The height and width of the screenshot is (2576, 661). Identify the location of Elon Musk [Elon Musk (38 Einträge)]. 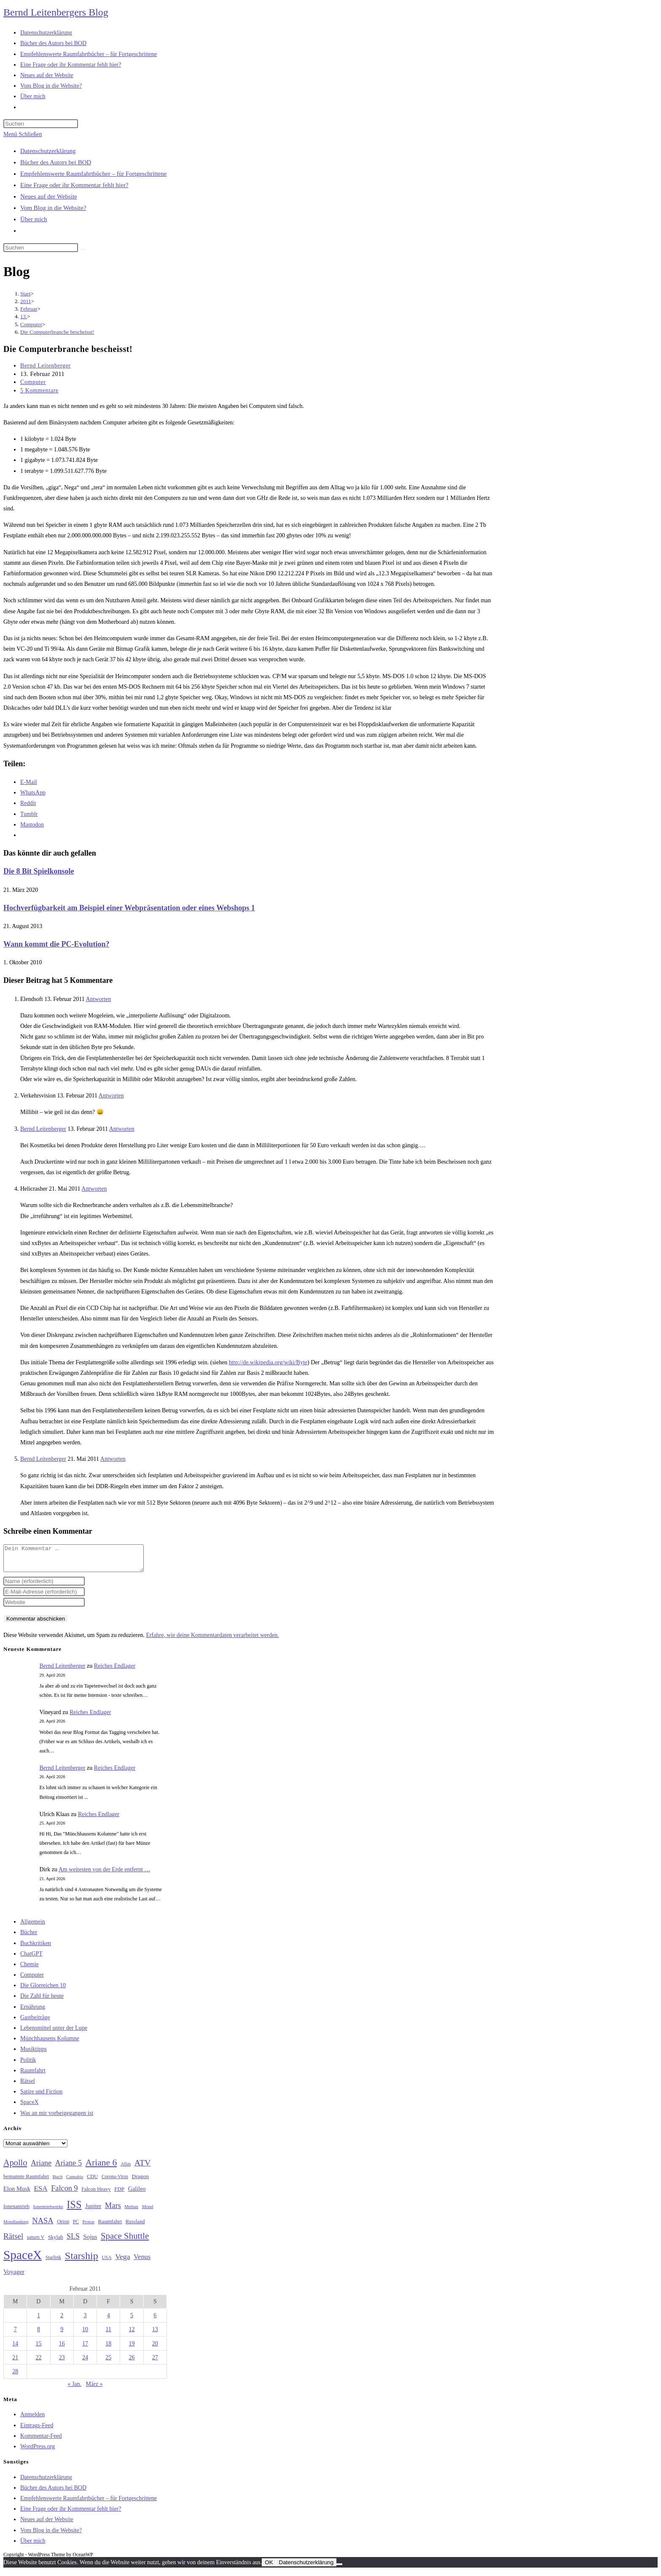
(16, 2193).